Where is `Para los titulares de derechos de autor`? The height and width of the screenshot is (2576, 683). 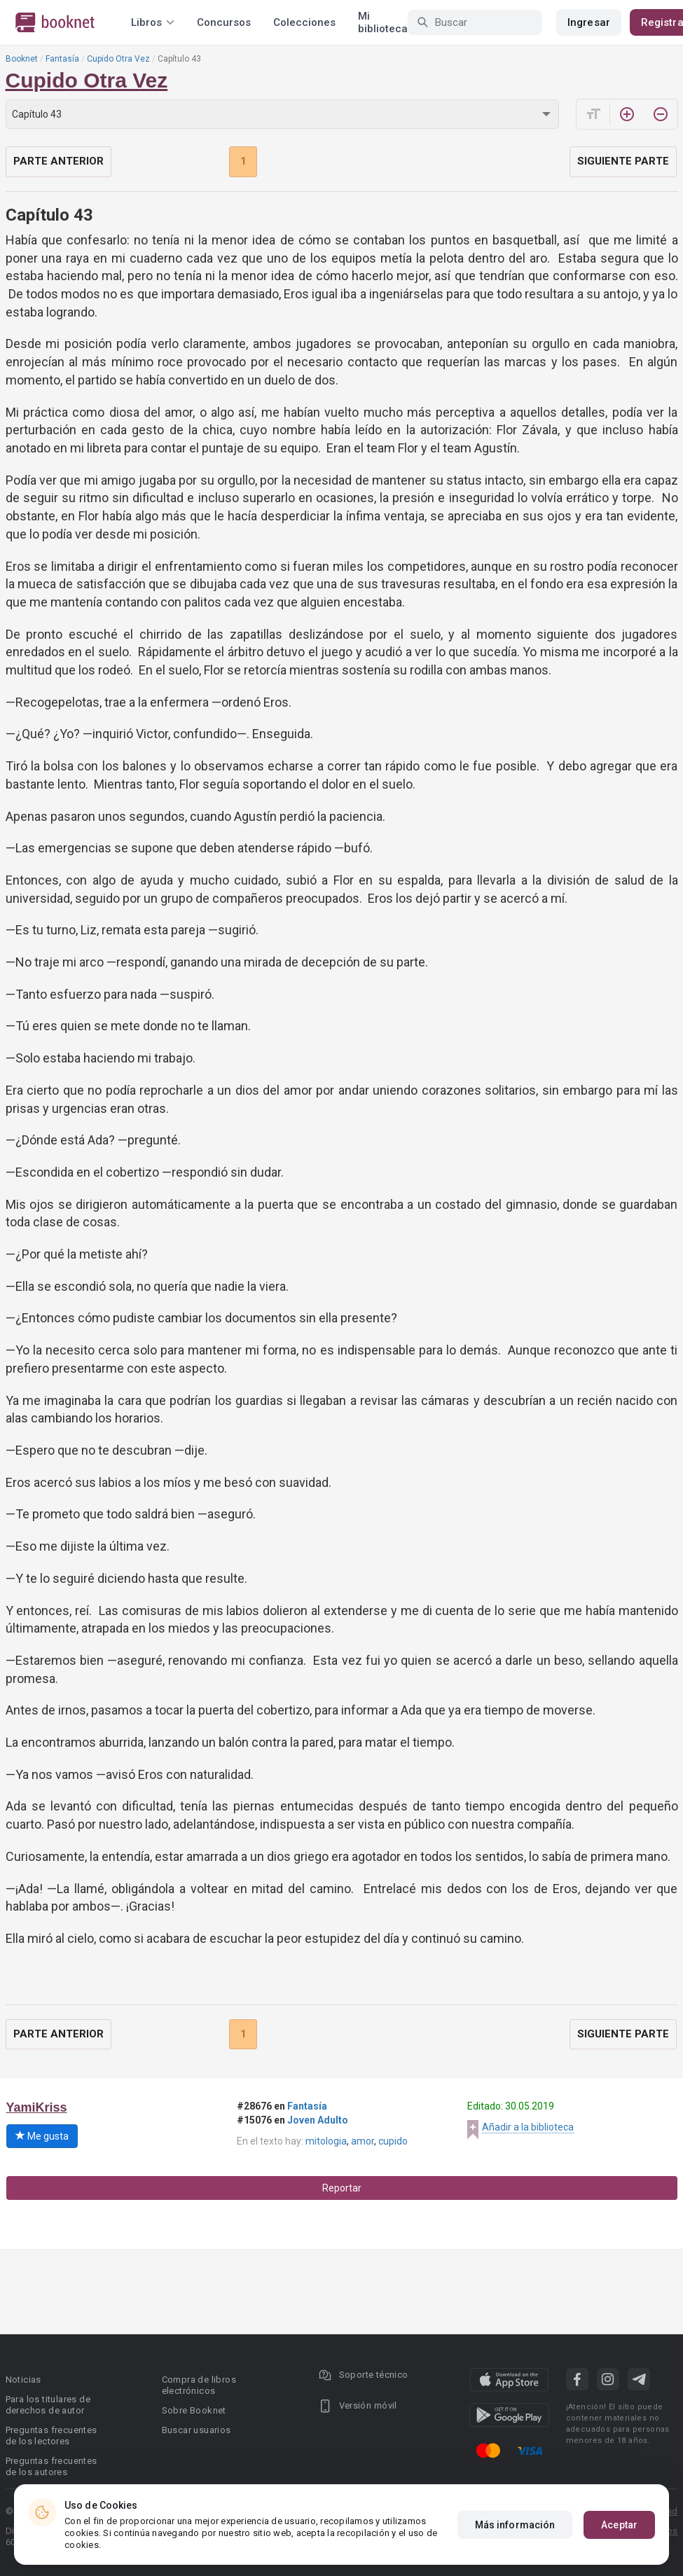
Para los titulares de derechos de autor is located at coordinates (48, 2405).